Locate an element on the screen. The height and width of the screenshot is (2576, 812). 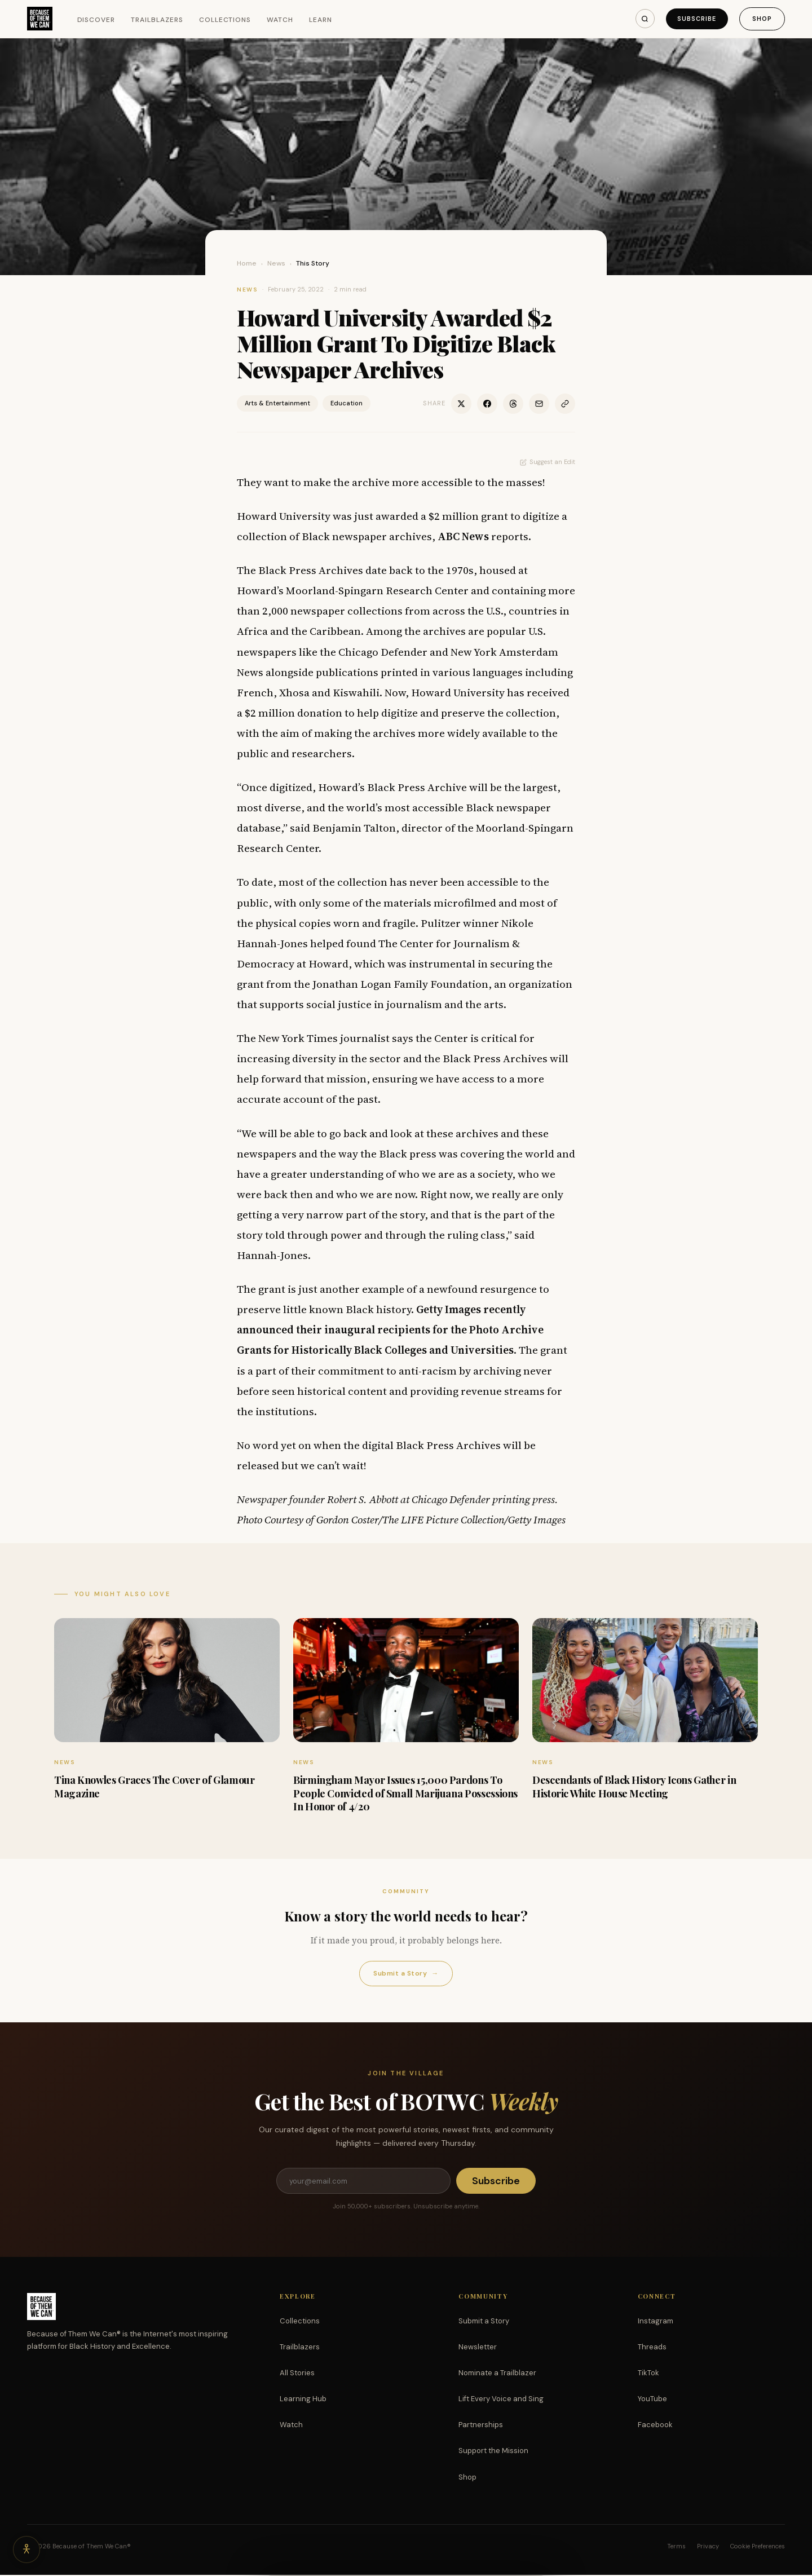
Shop is located at coordinates (762, 19).